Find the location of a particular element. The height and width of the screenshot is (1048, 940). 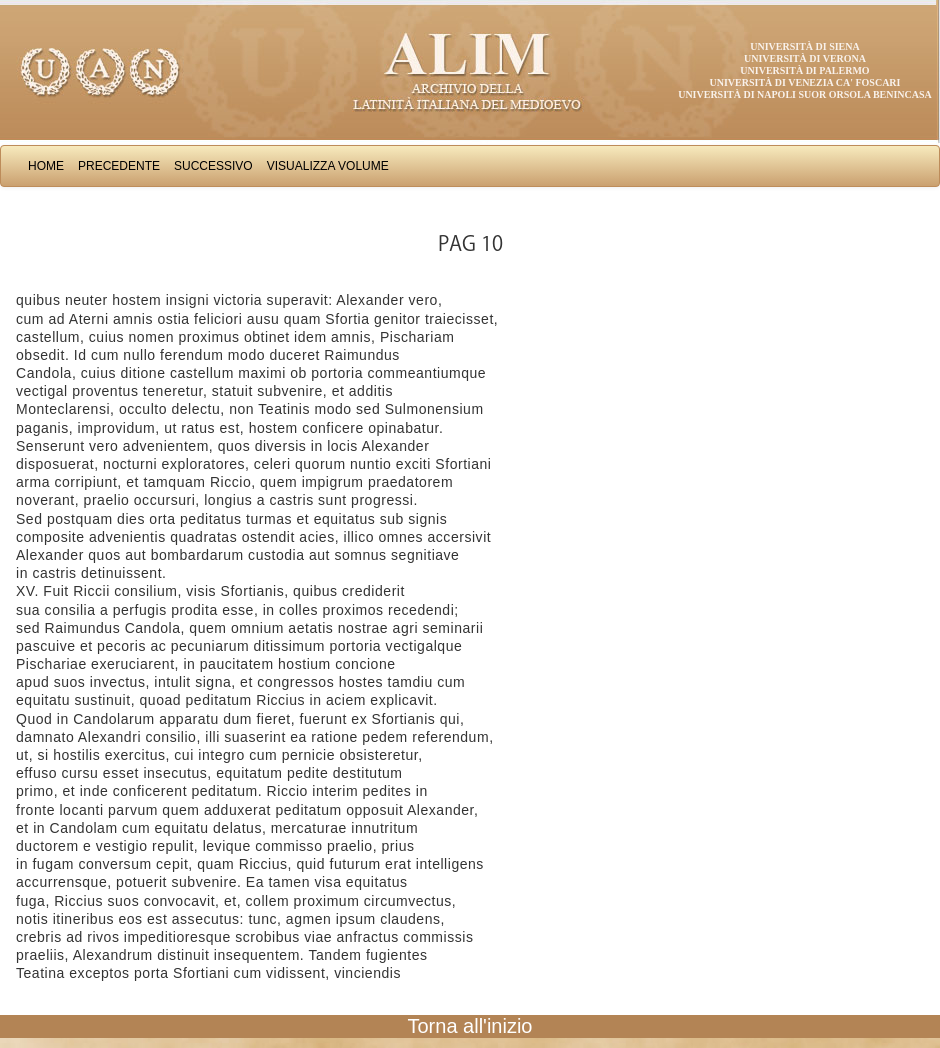

Torna all'inizio is located at coordinates (470, 1026).